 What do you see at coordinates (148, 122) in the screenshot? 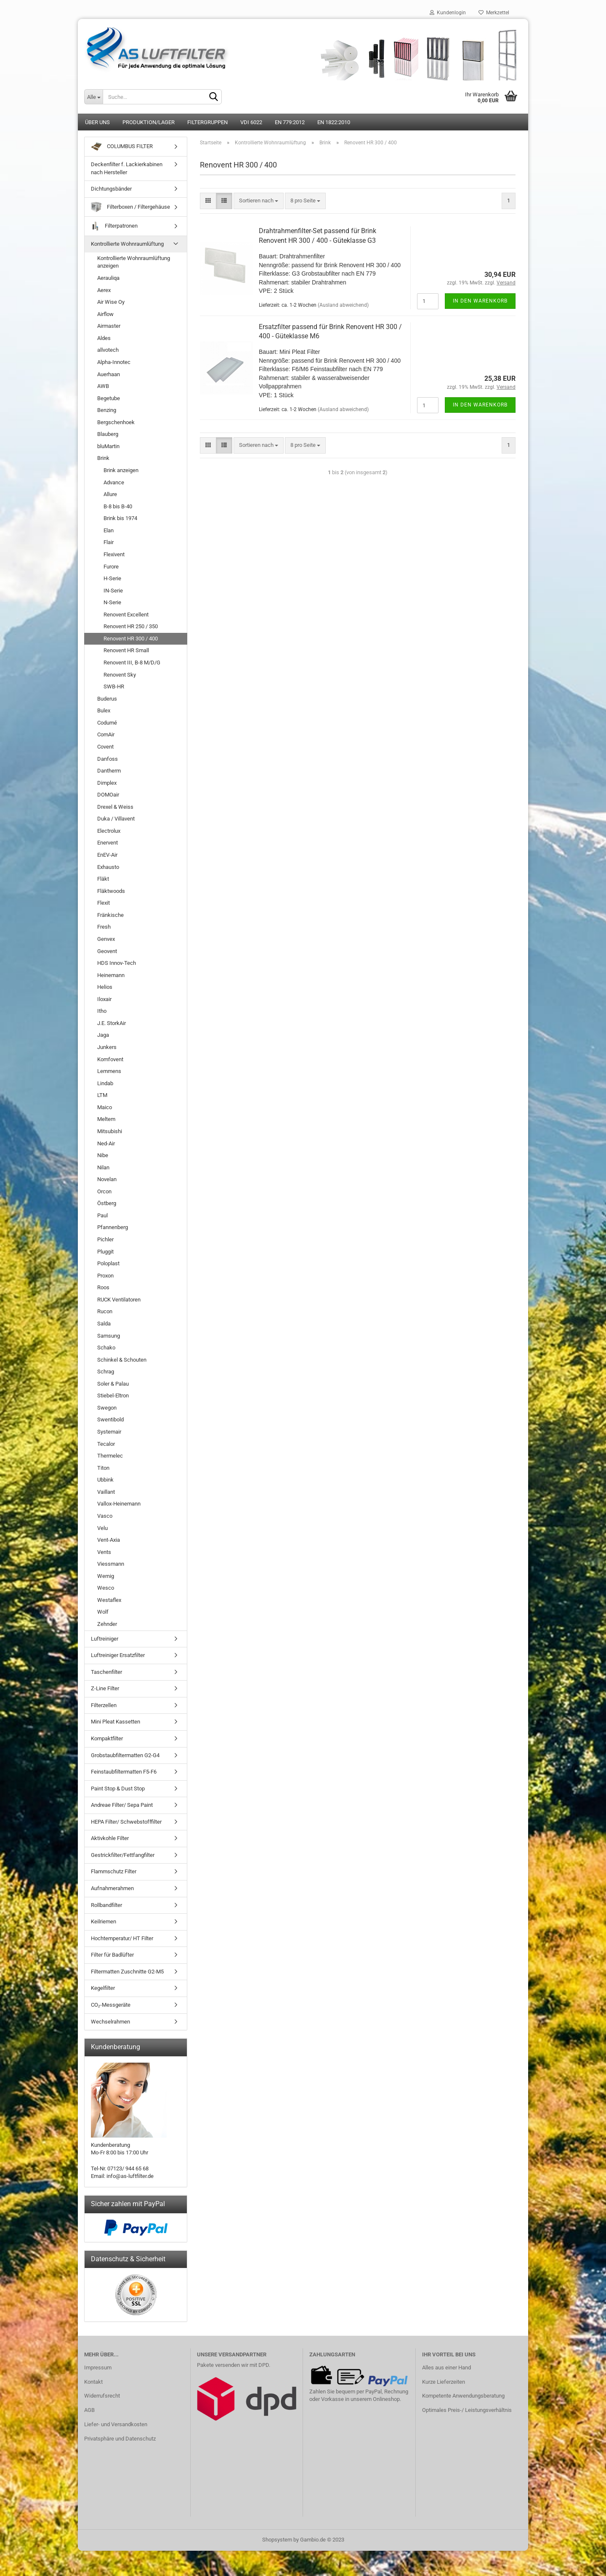
I see `Produktion/Lager` at bounding box center [148, 122].